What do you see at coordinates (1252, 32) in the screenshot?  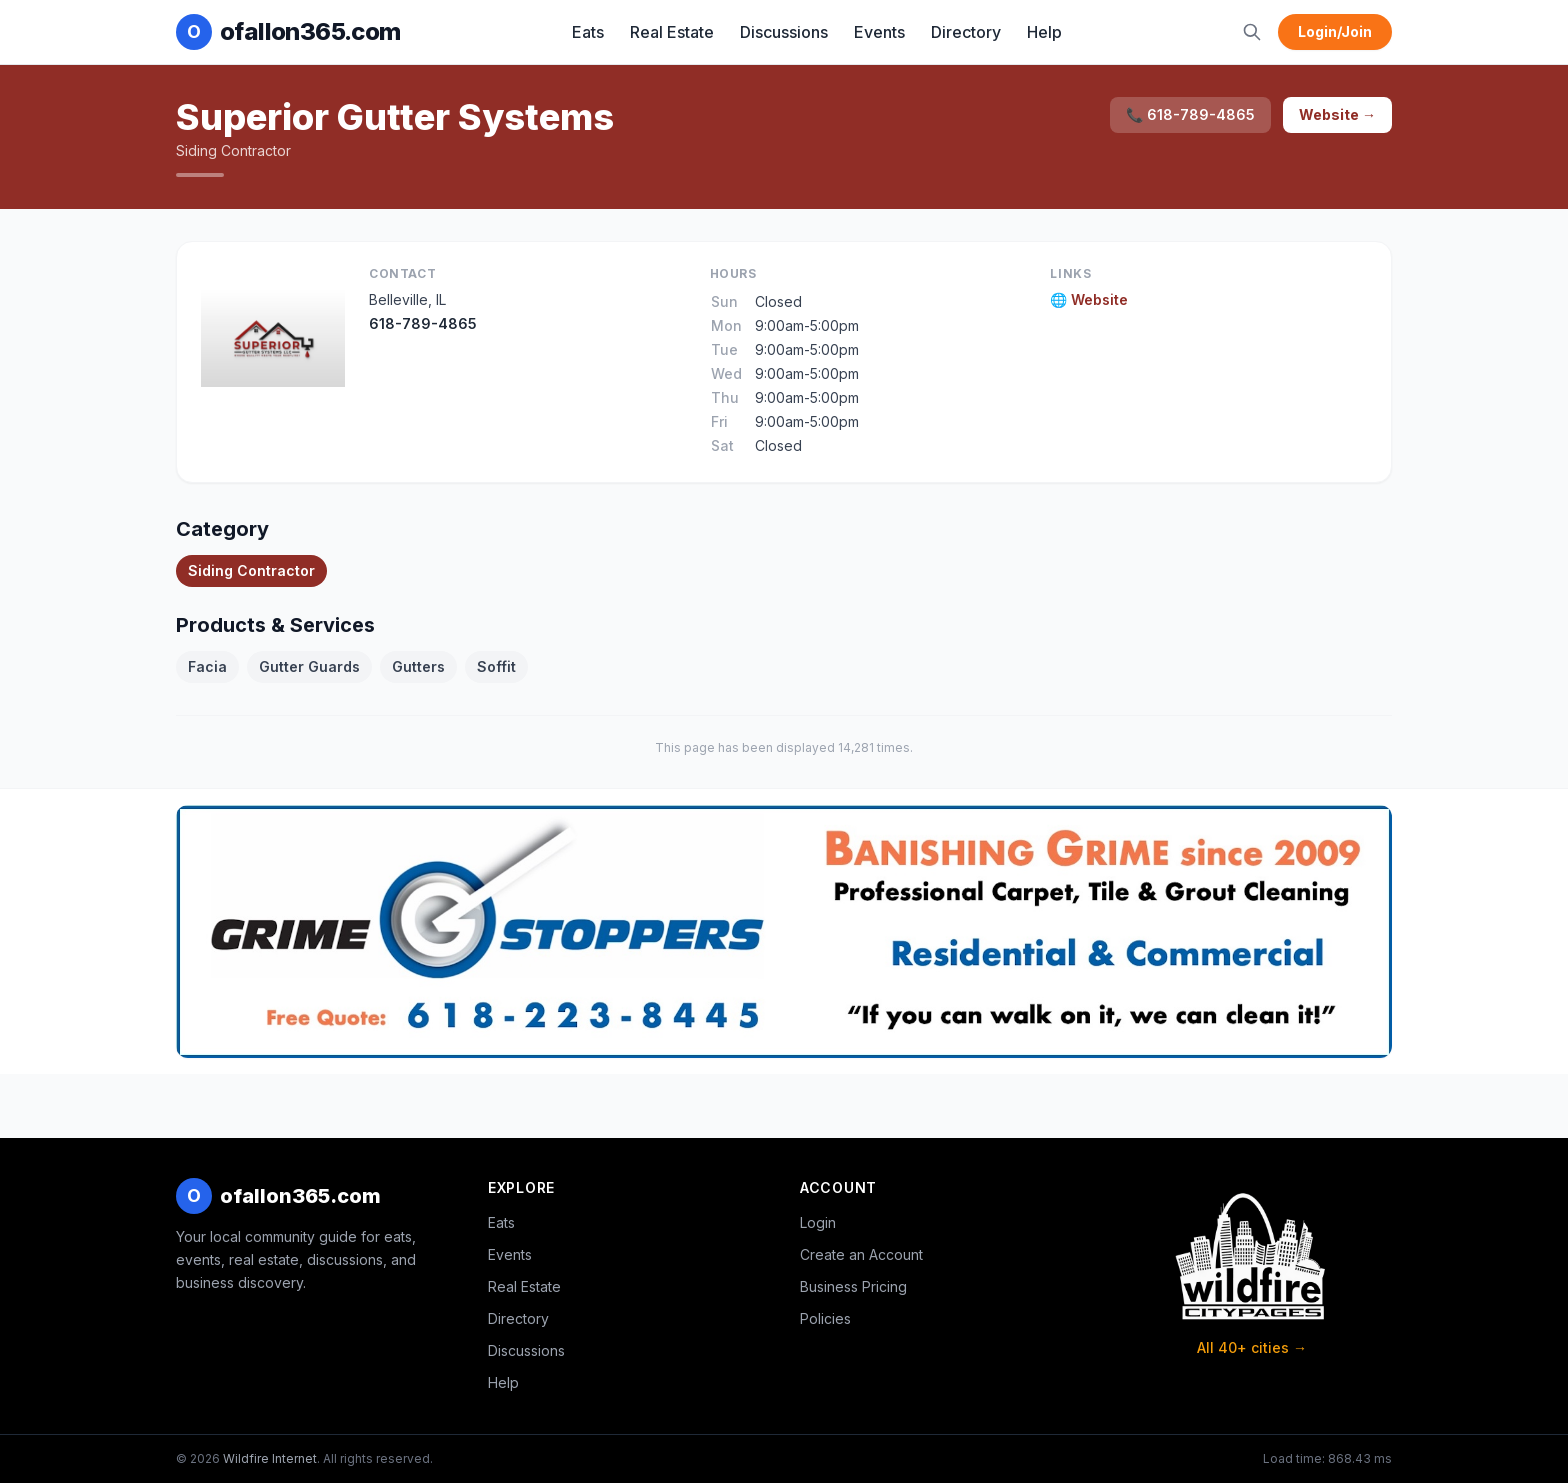 I see `[Search]` at bounding box center [1252, 32].